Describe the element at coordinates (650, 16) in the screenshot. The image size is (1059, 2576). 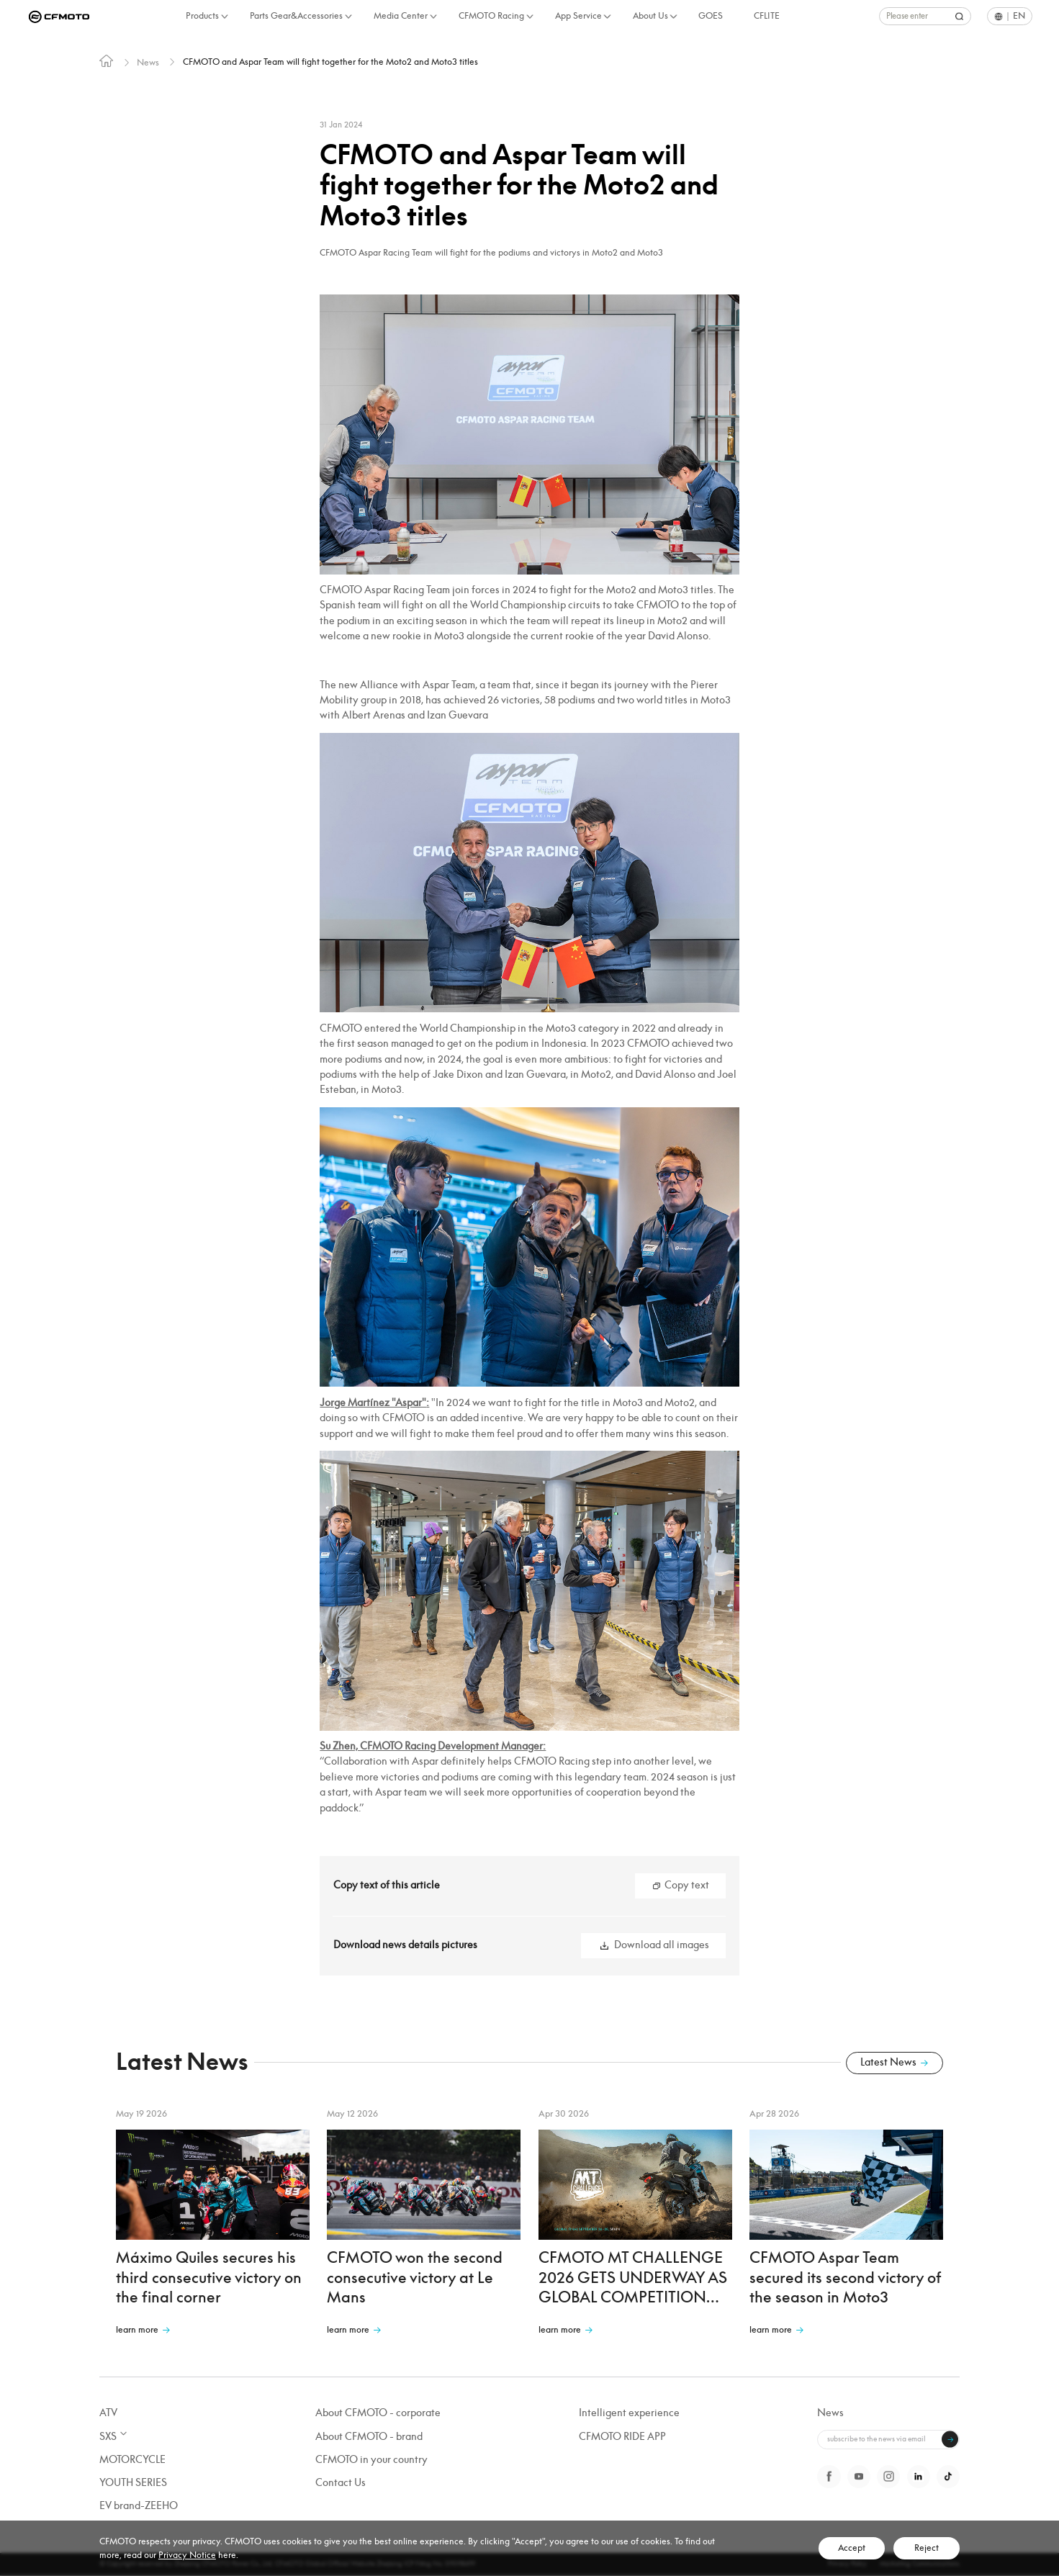
I see `About Us` at that location.